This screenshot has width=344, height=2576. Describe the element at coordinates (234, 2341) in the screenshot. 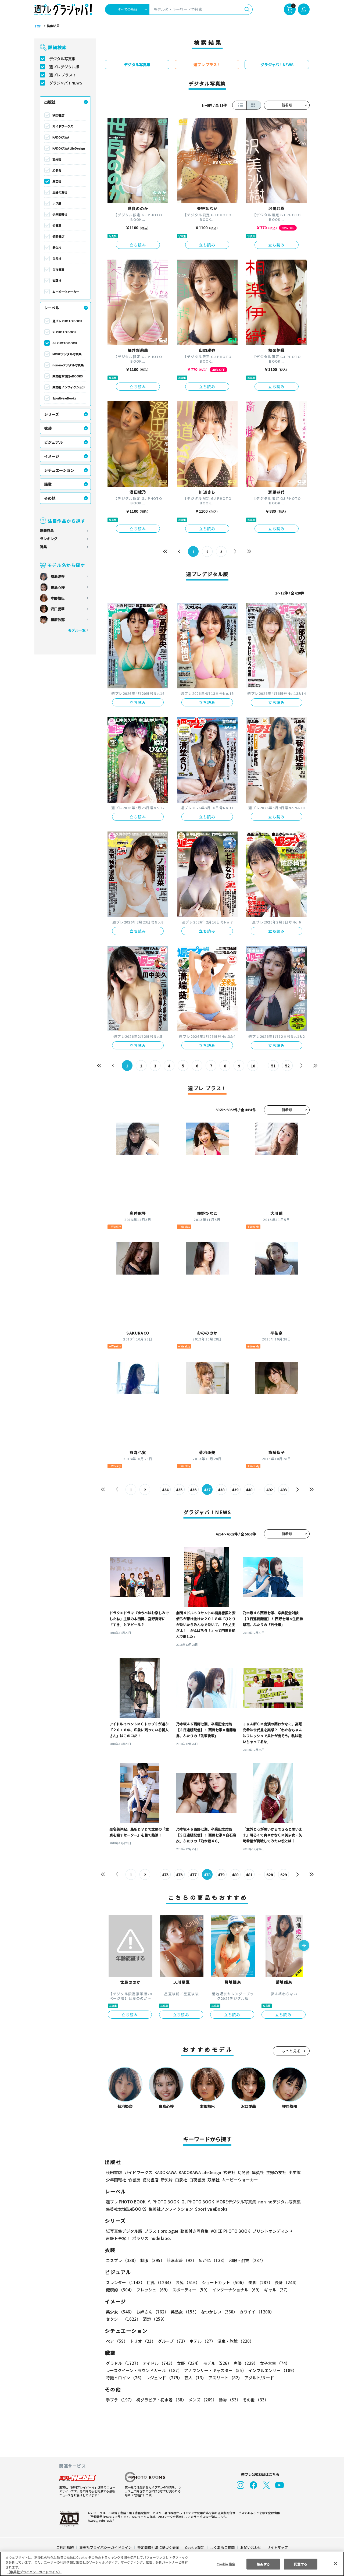

I see `温泉・旅館` at that location.